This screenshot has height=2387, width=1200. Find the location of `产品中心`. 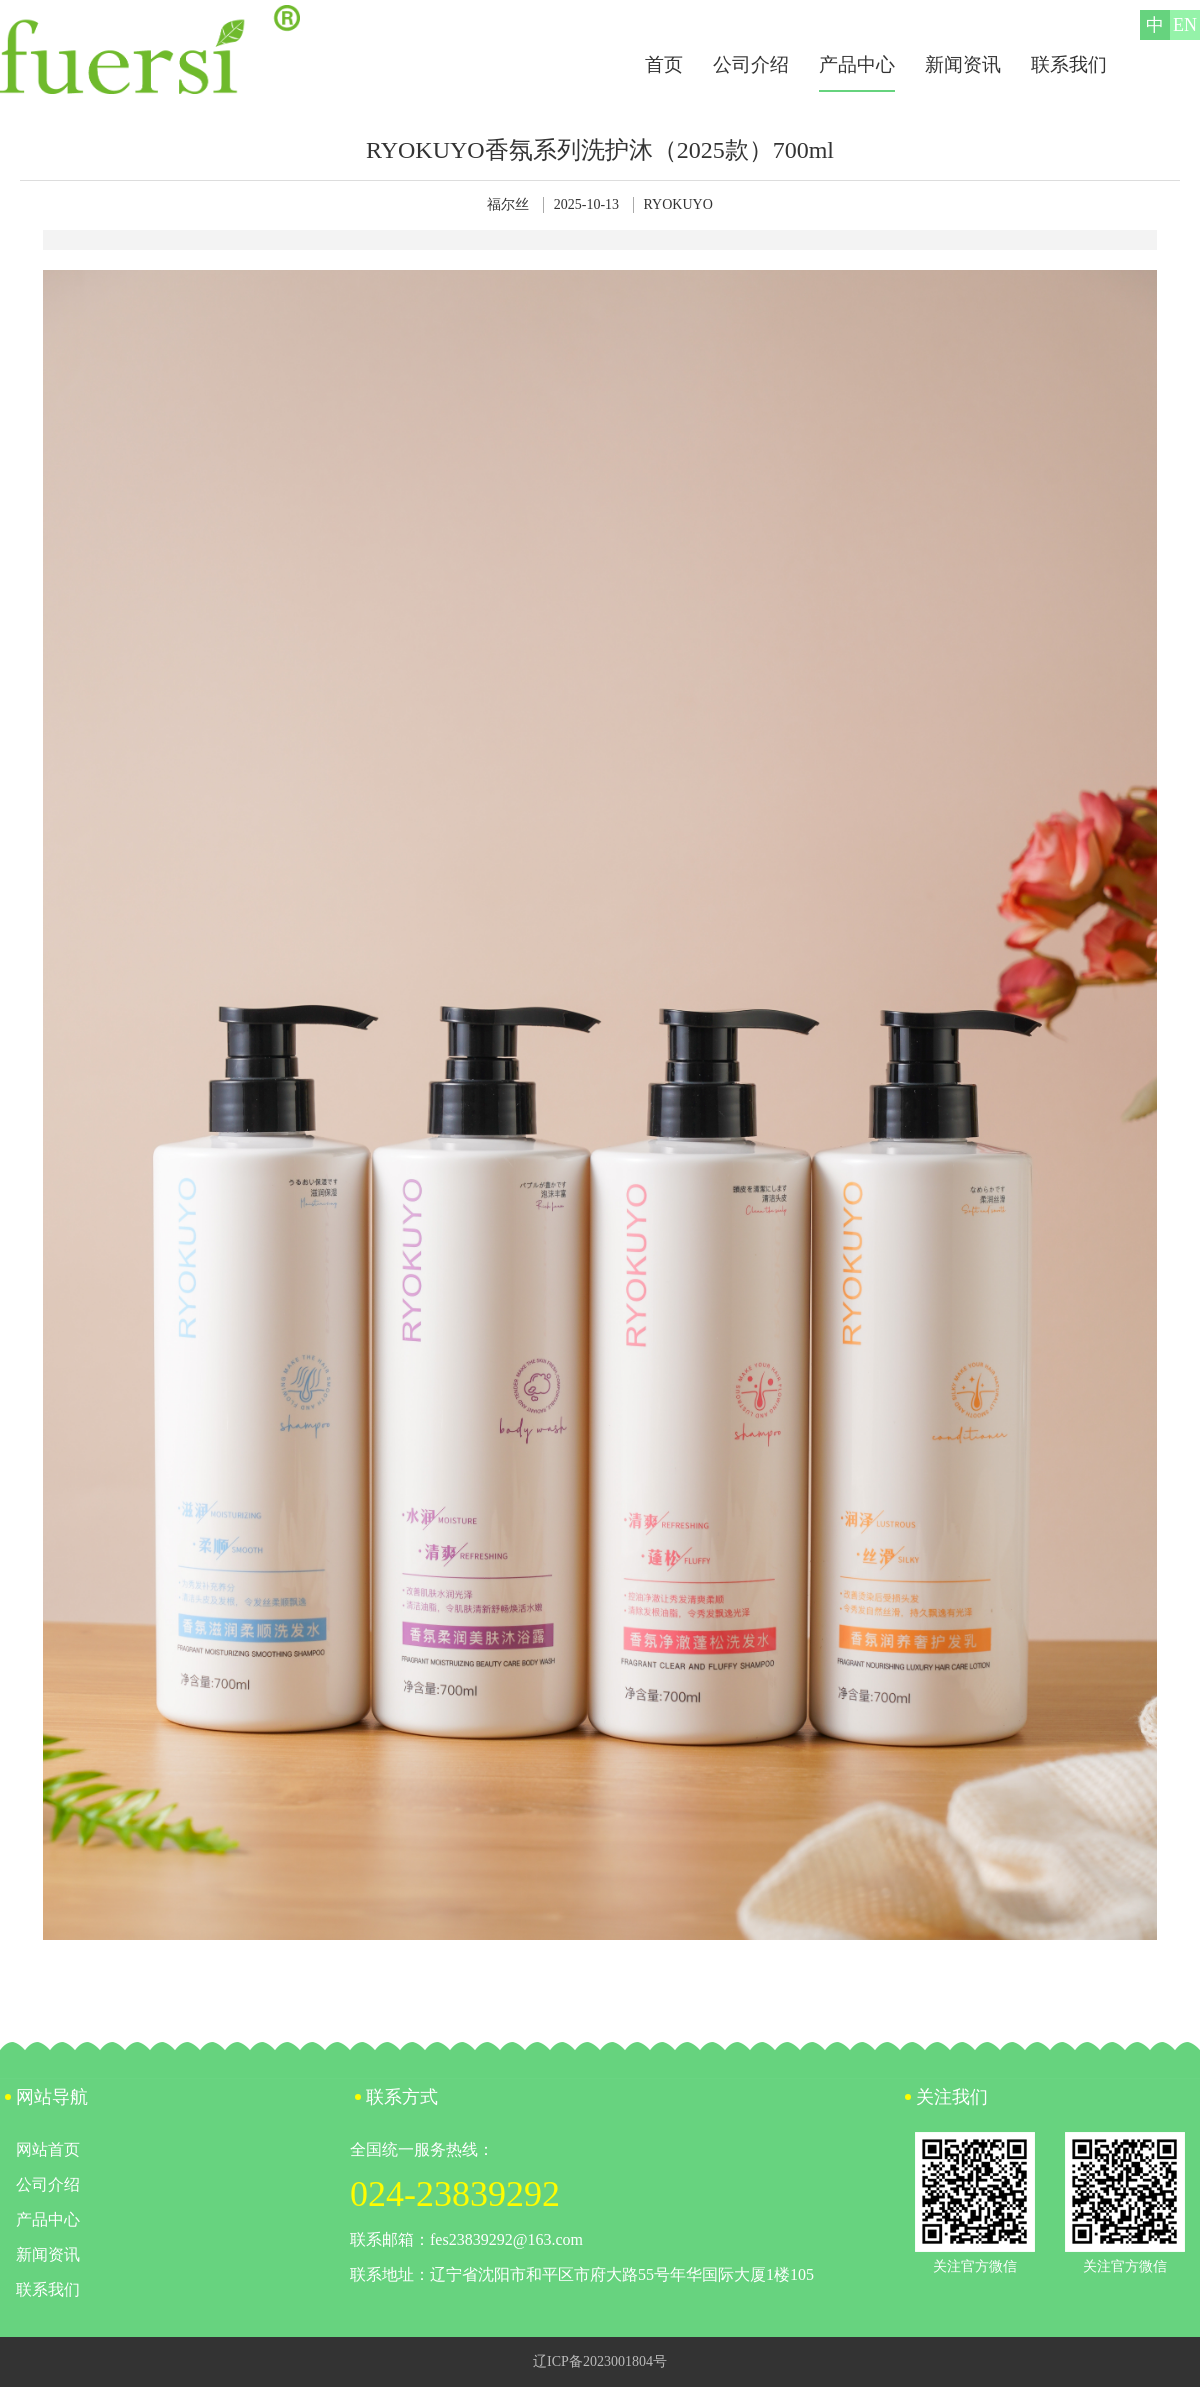

产品中心 is located at coordinates (857, 64).